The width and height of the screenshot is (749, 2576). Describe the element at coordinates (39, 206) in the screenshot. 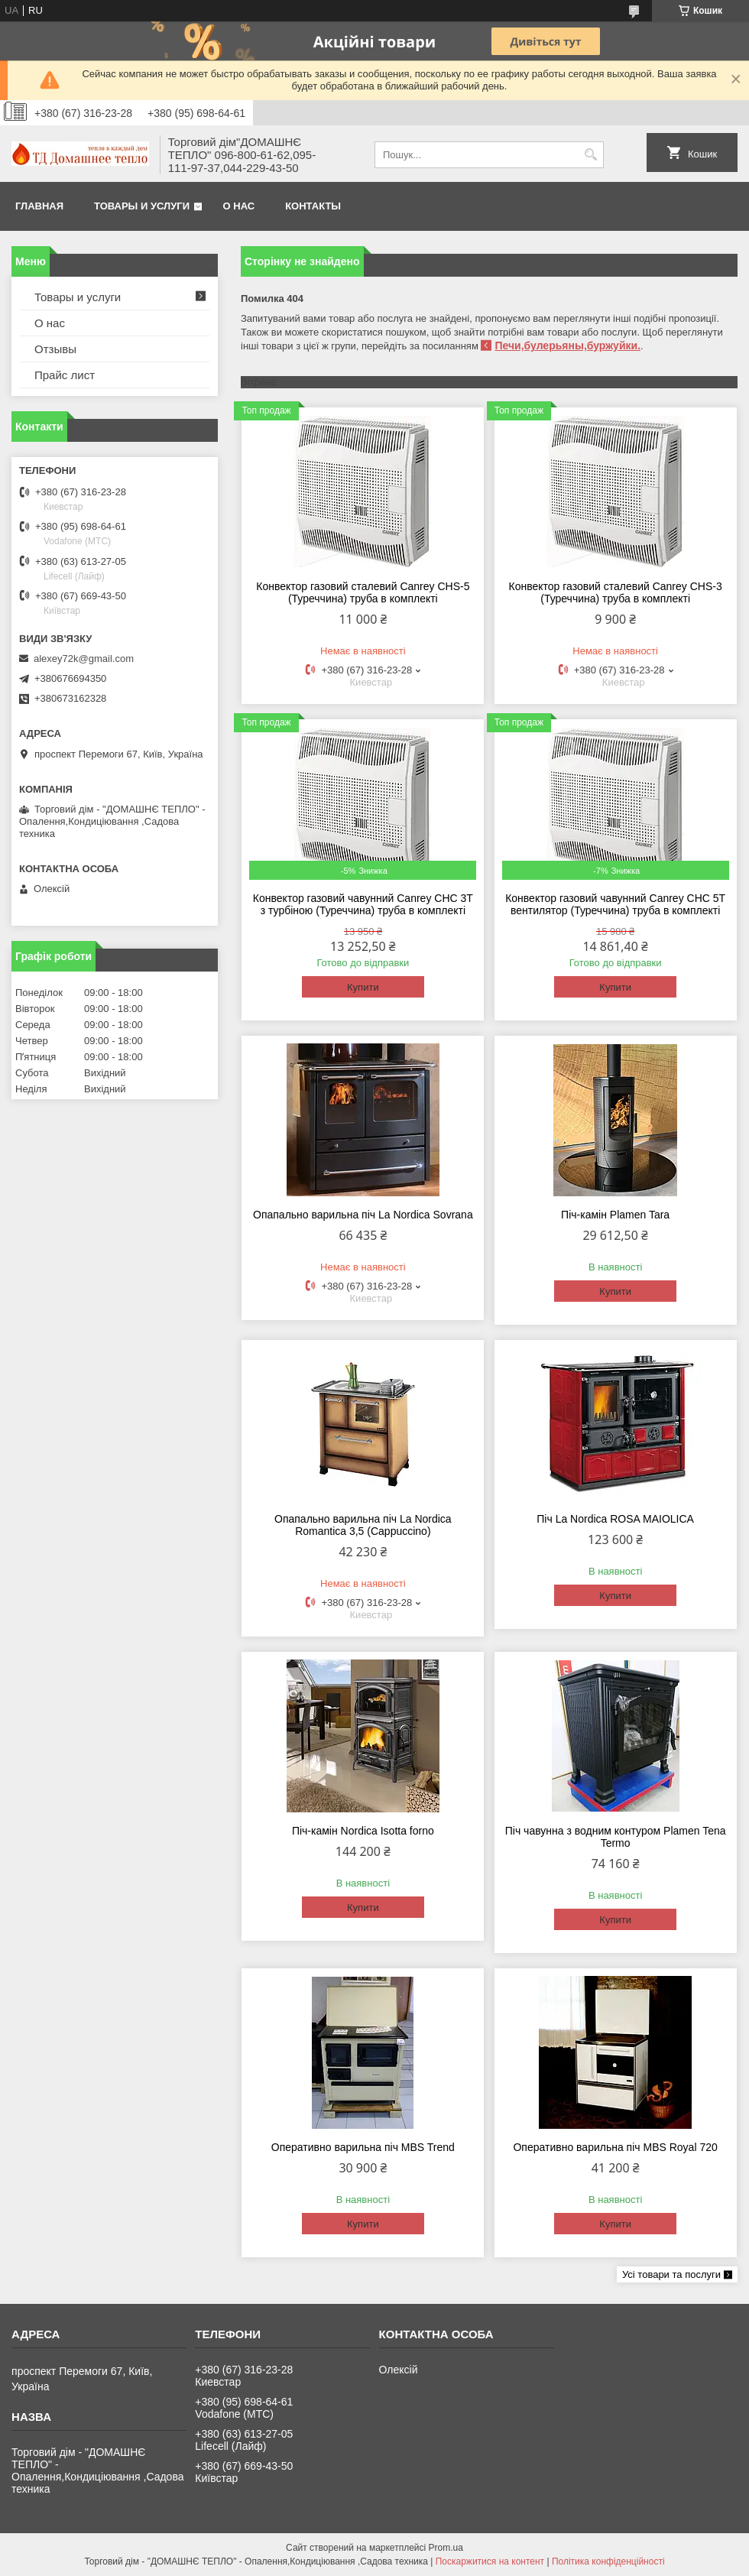

I see `Главная` at that location.